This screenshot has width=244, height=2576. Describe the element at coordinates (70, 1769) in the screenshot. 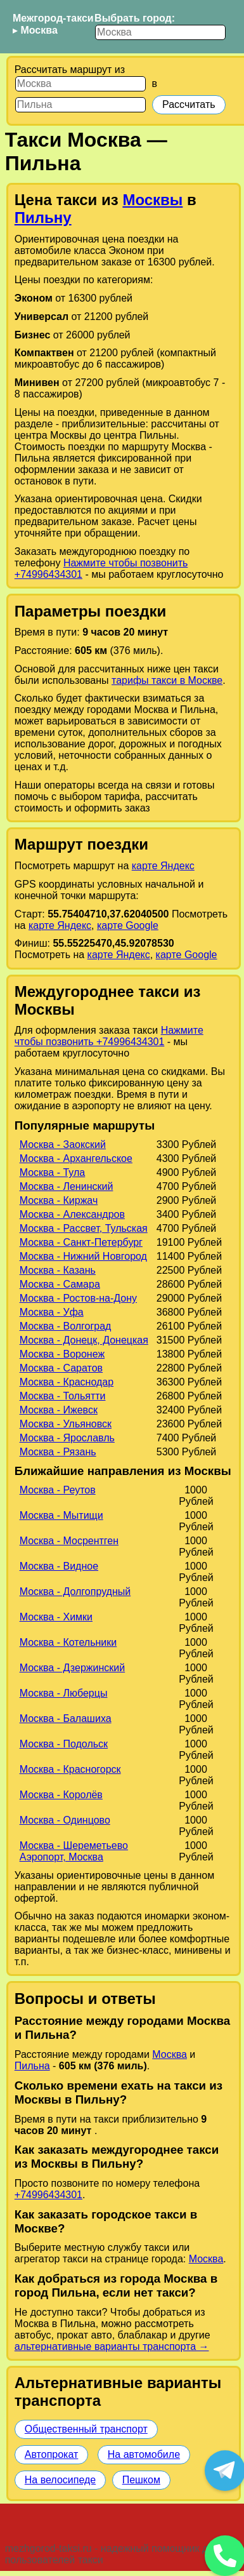

I see `Москва - Красногорск` at that location.